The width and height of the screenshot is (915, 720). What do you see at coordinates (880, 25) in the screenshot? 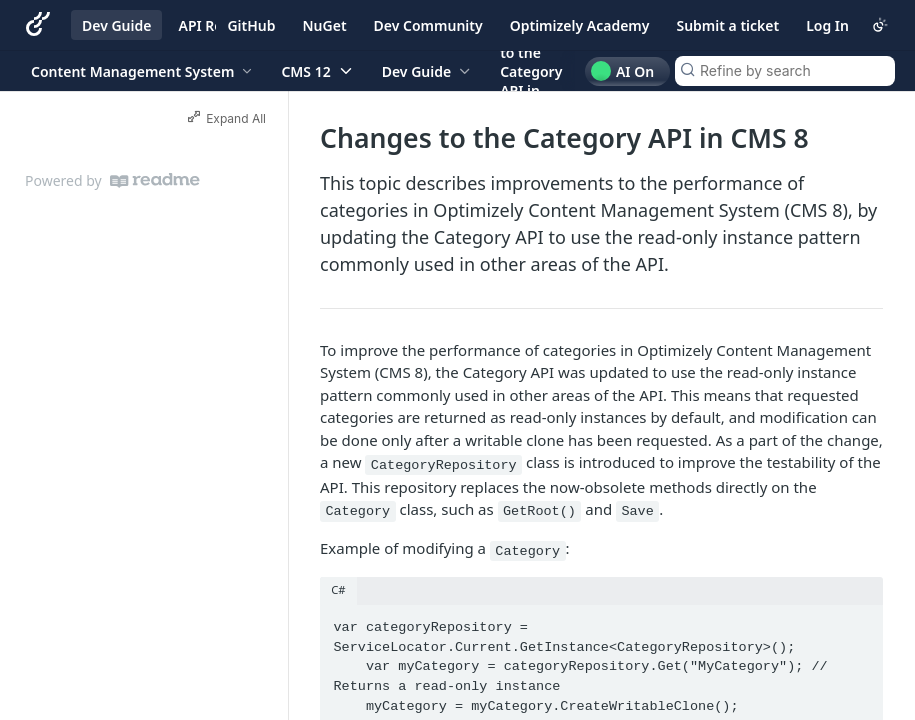
I see `[Toggle color scheme]` at bounding box center [880, 25].